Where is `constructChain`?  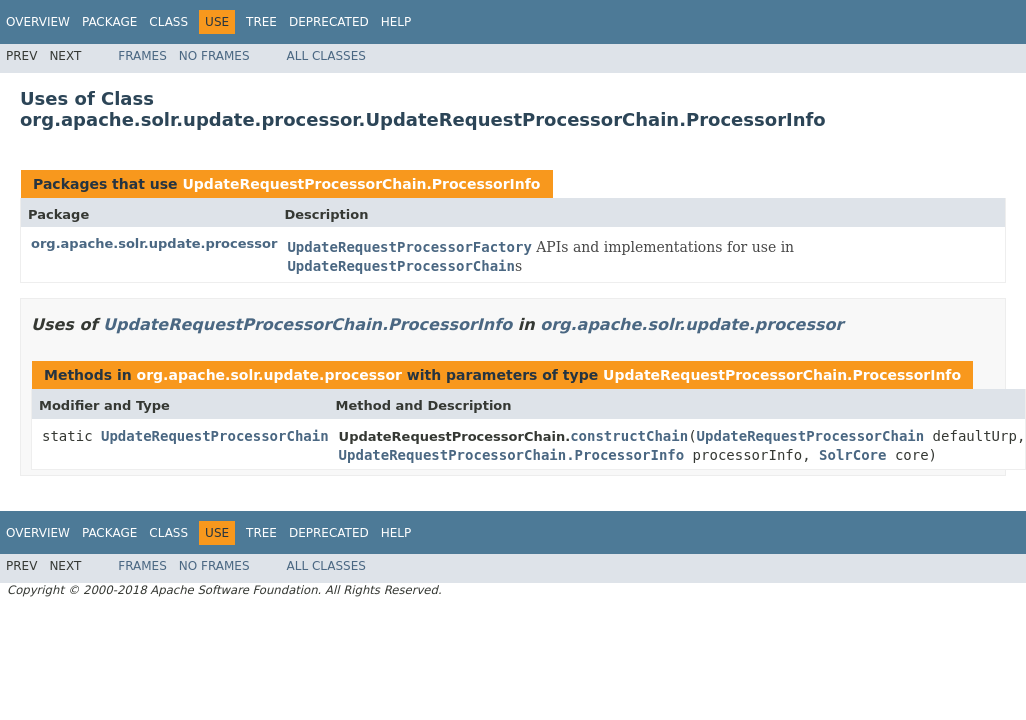
constructChain is located at coordinates (629, 436).